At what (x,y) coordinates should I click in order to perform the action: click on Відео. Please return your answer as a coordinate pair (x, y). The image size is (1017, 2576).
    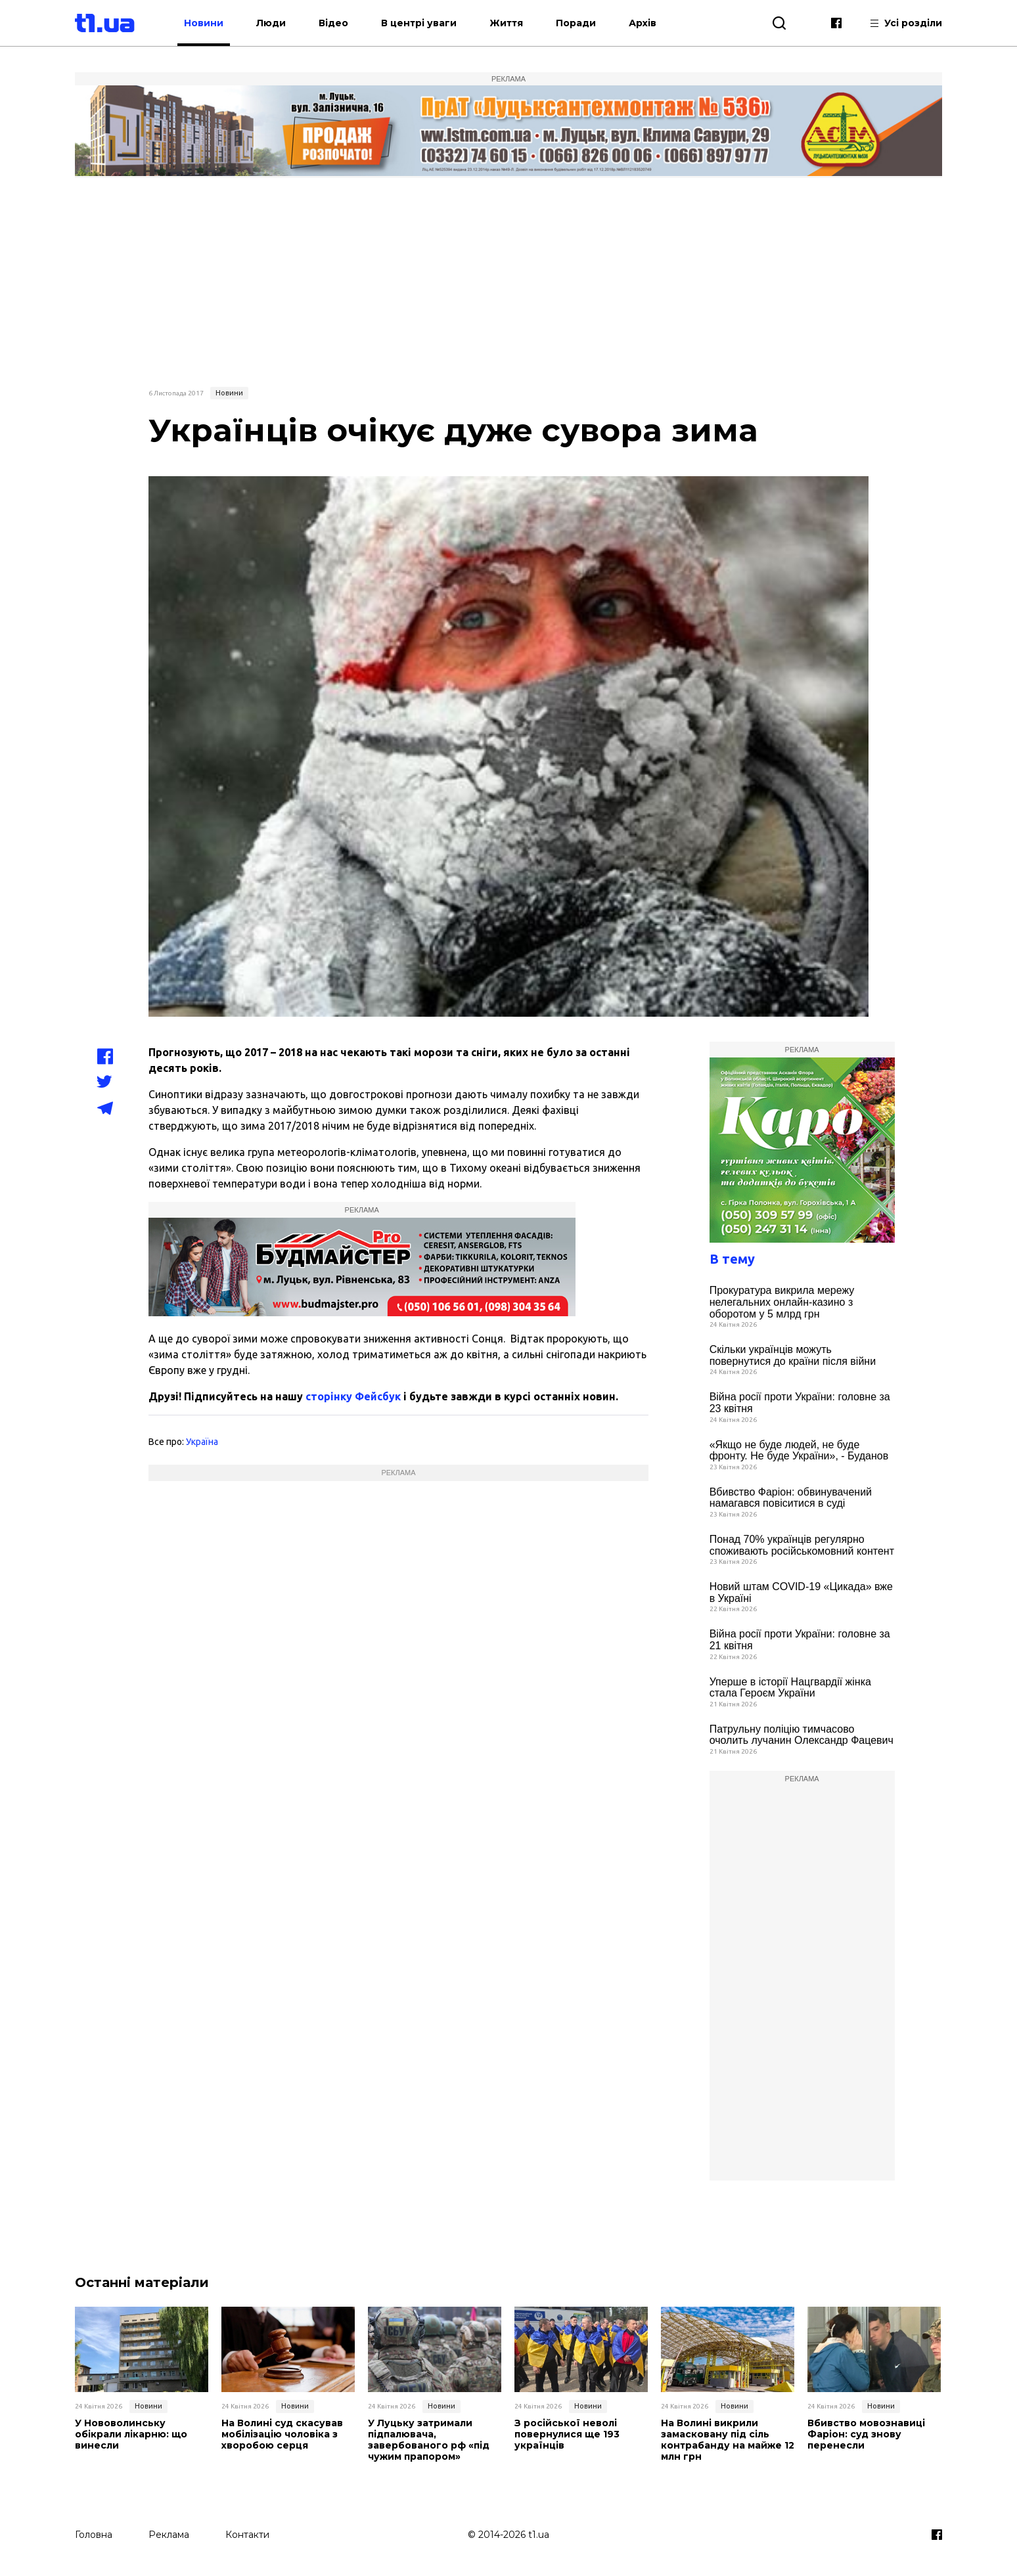
    Looking at the image, I should click on (333, 23).